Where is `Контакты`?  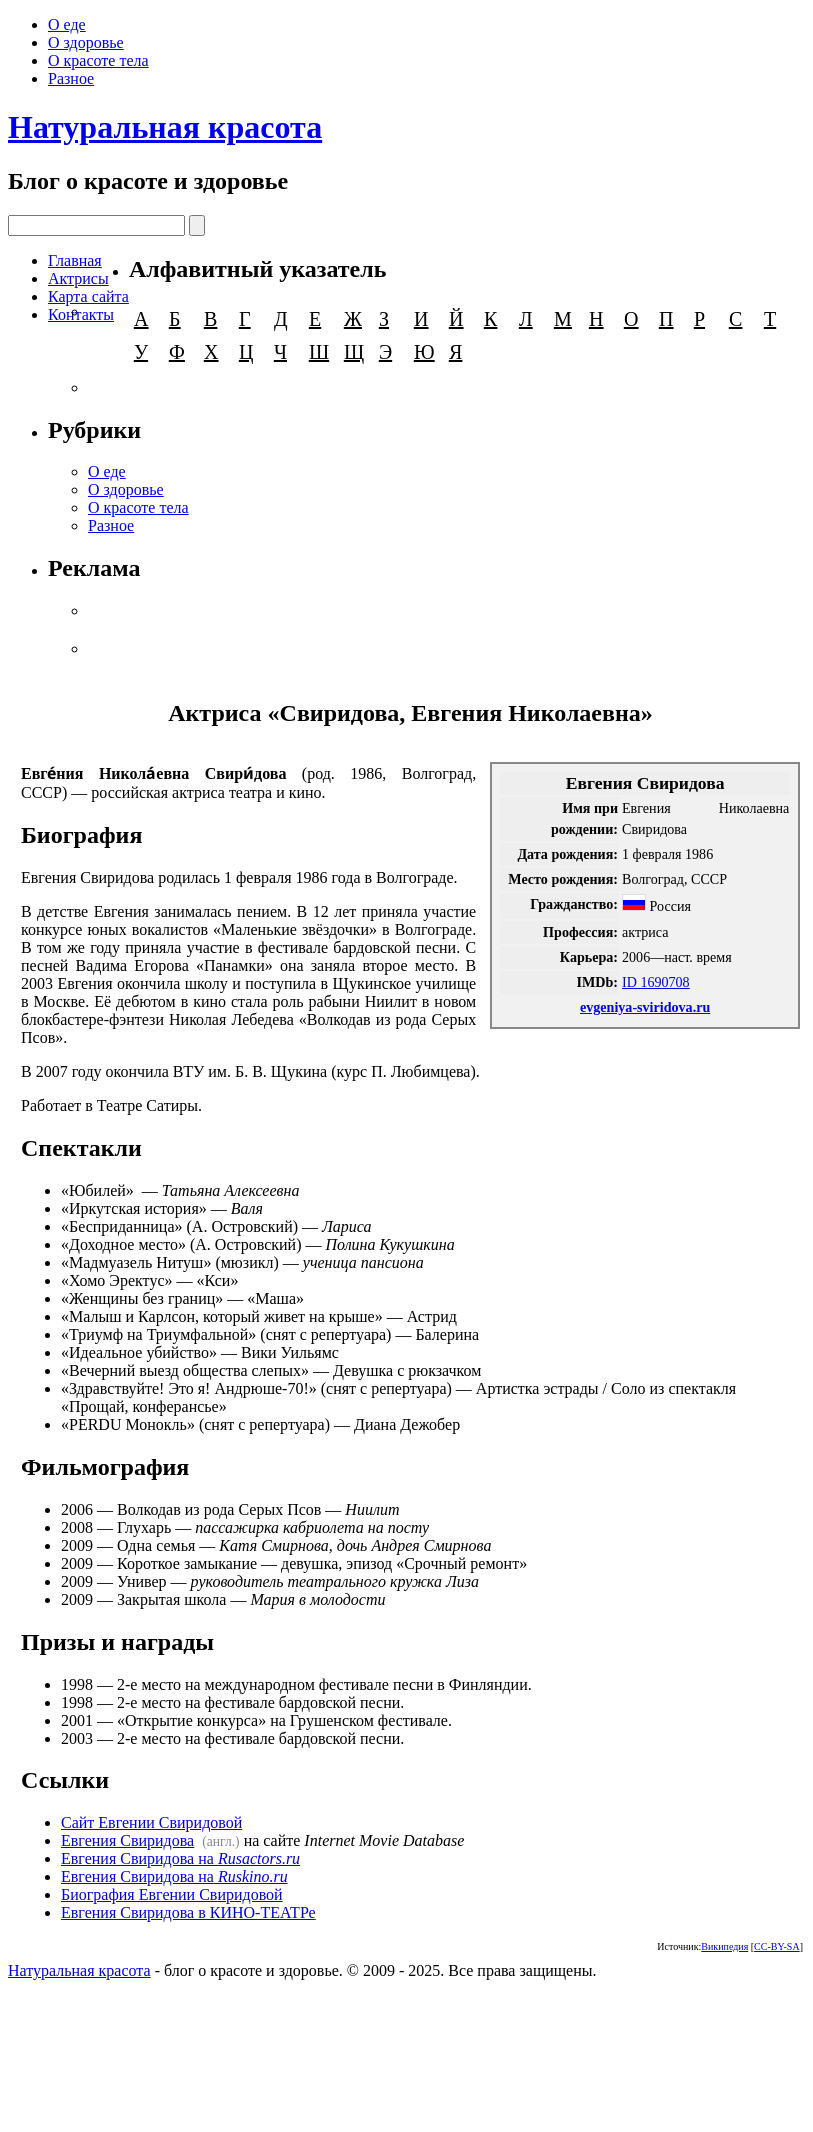
Контакты is located at coordinates (81, 314).